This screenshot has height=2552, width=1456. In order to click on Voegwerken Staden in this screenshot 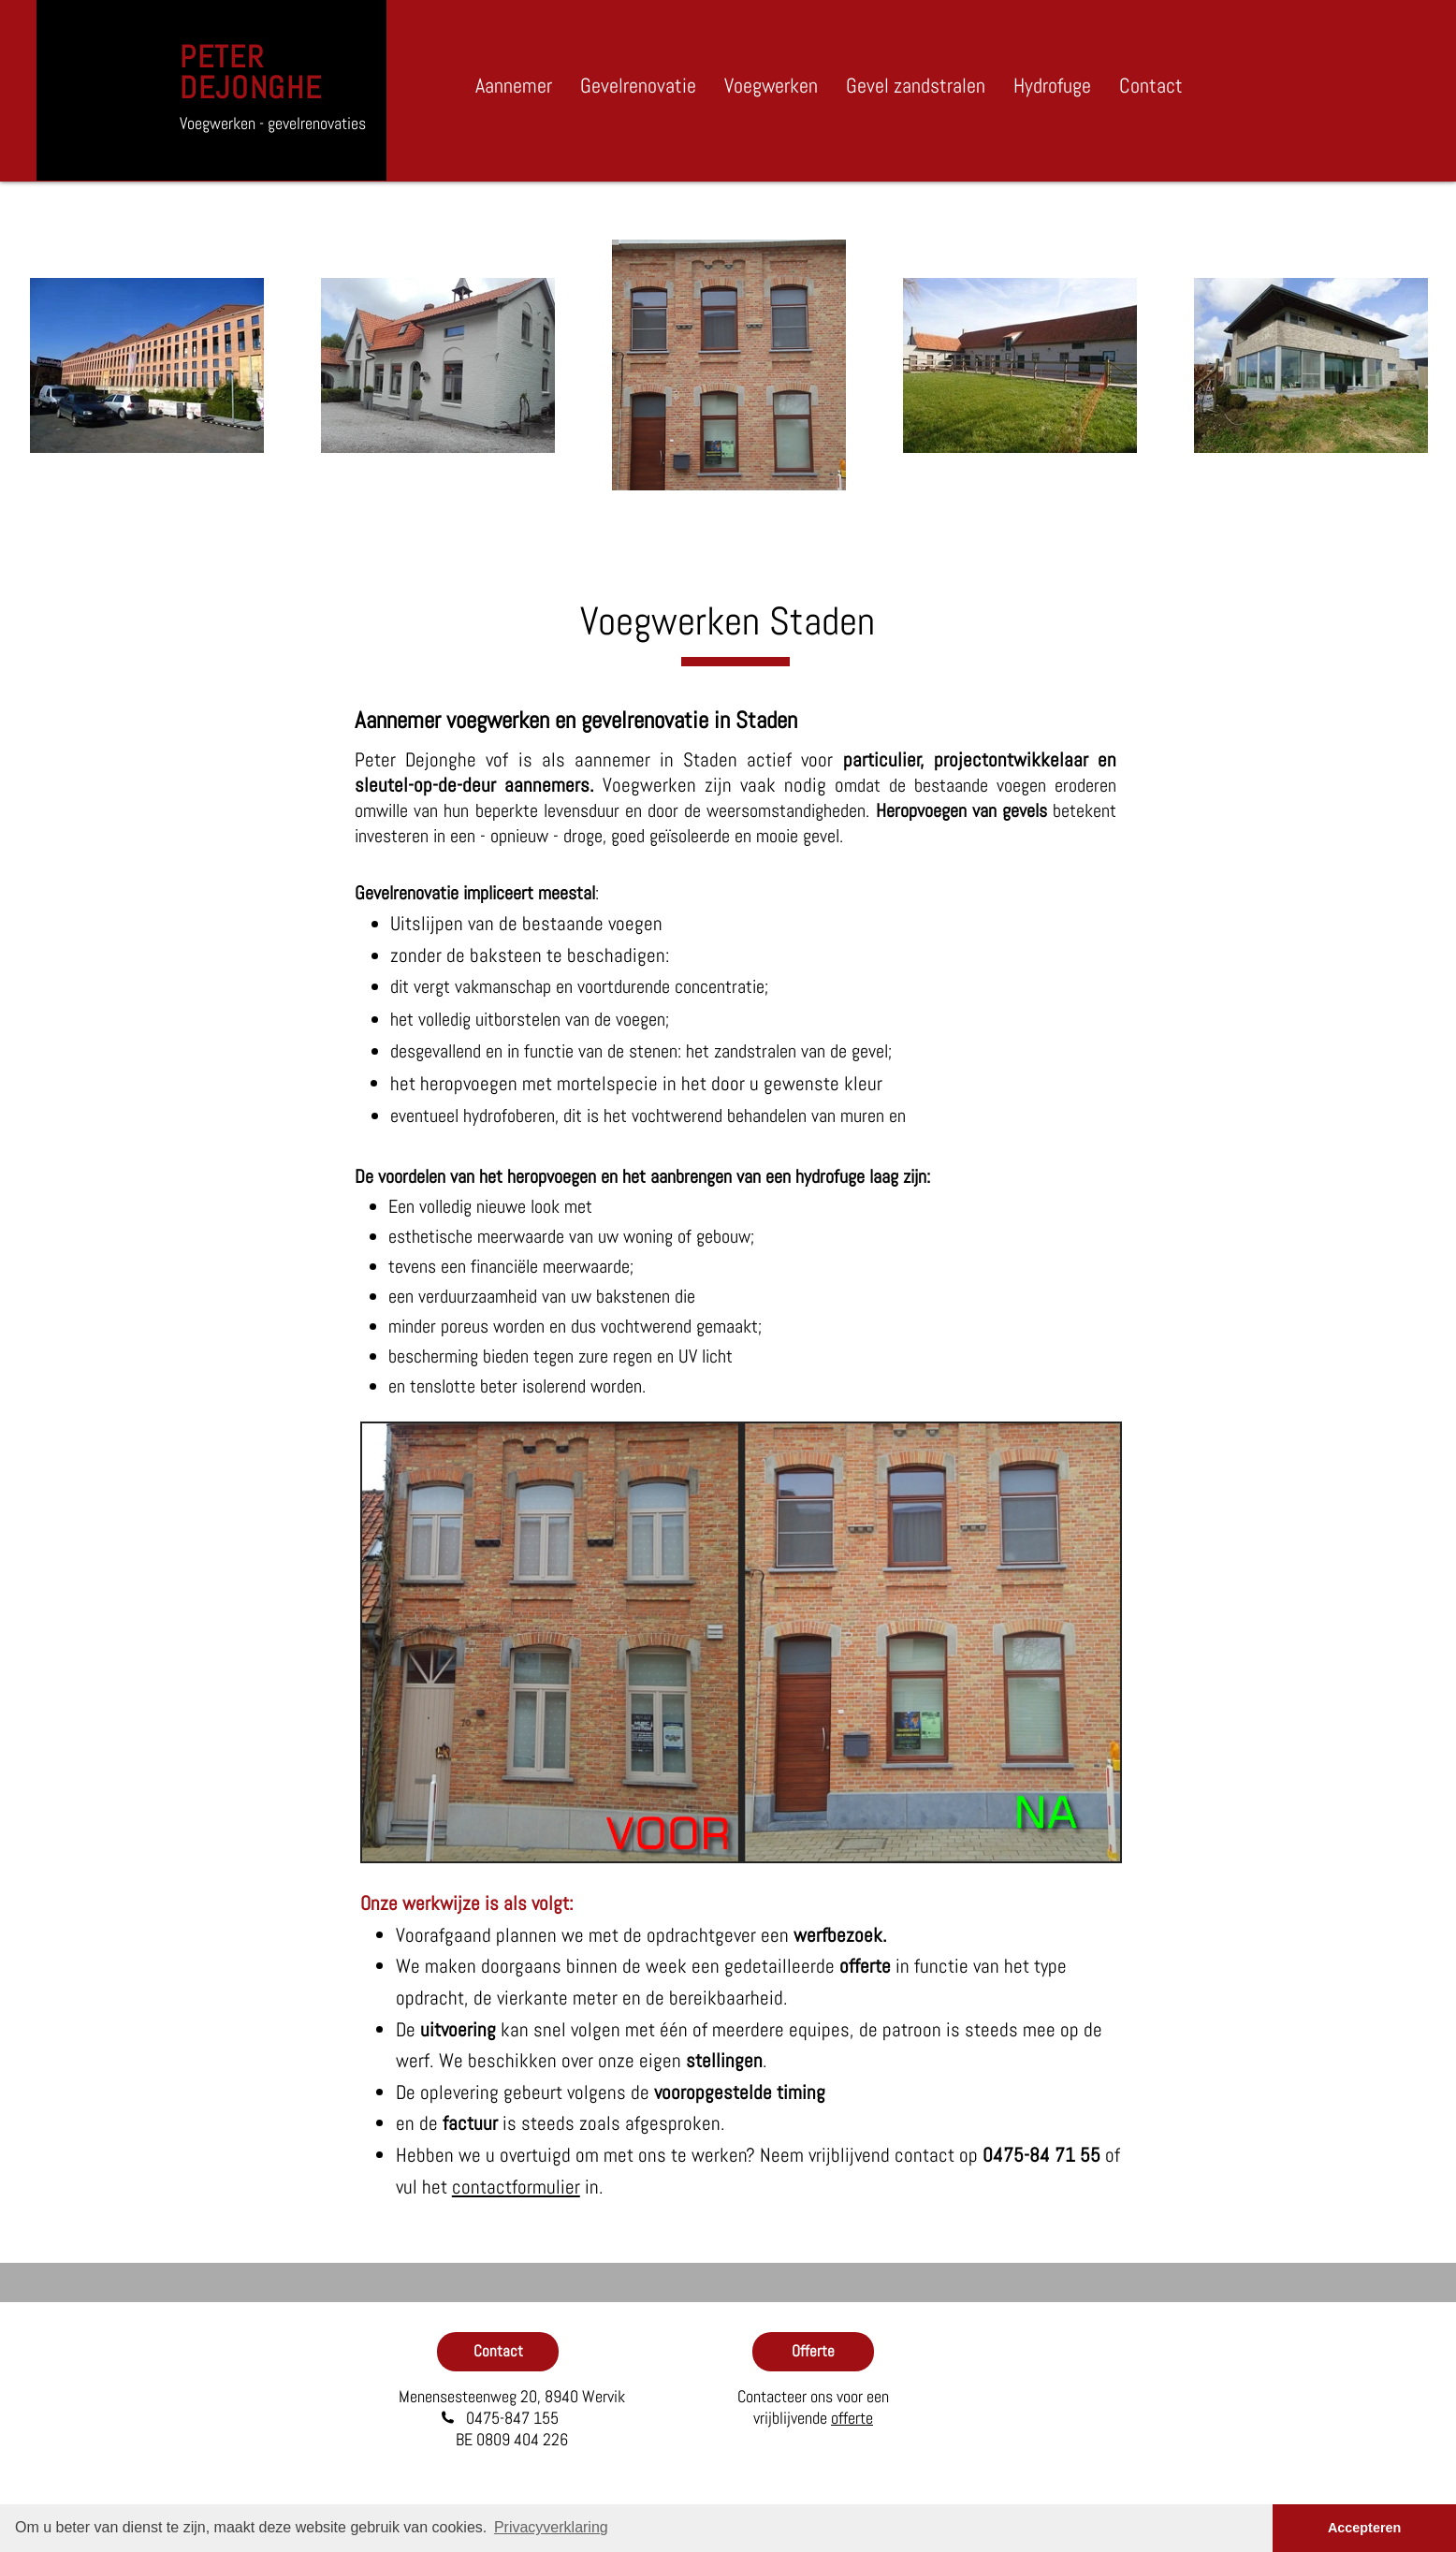, I will do `click(727, 621)`.